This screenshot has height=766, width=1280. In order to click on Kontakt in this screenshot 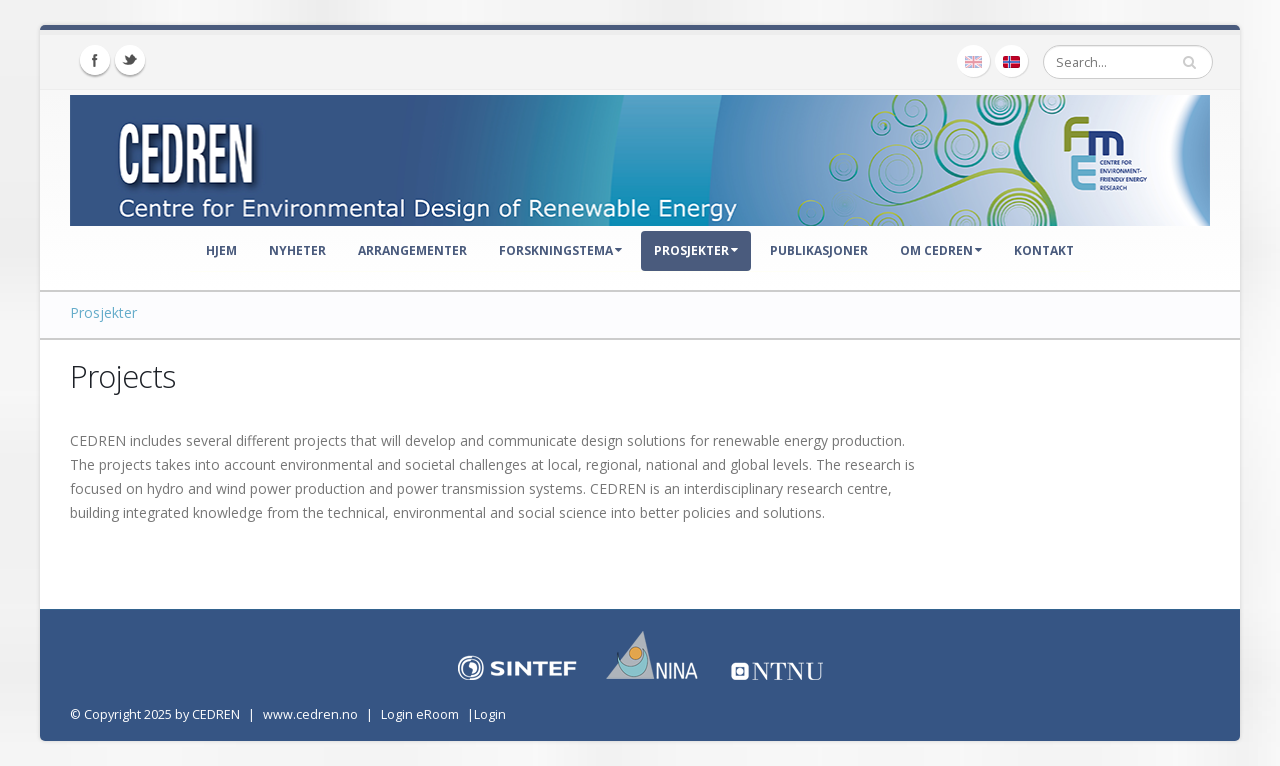, I will do `click(1044, 250)`.